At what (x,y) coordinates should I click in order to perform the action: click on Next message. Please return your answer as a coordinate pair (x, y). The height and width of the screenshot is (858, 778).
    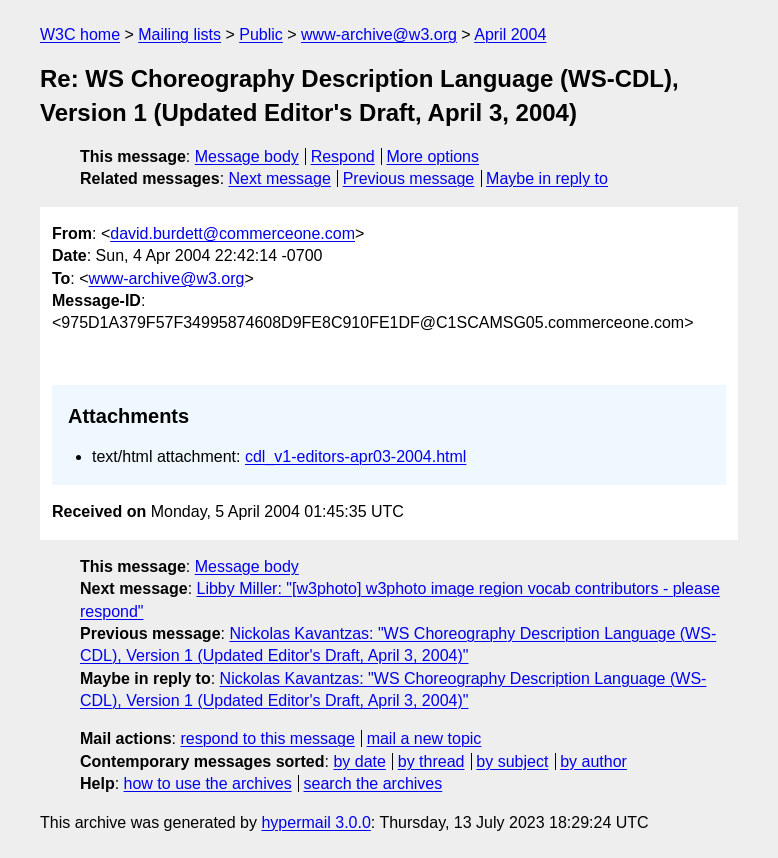
    Looking at the image, I should click on (280, 178).